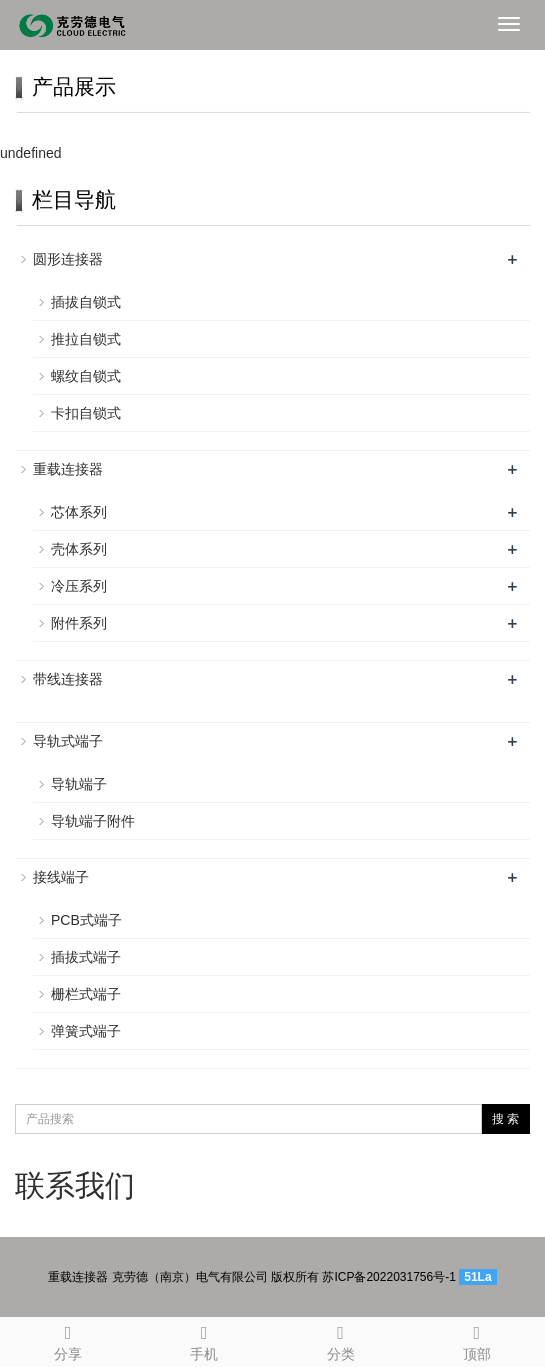 The width and height of the screenshot is (545, 1367). I want to click on 冷压系列, so click(79, 586).